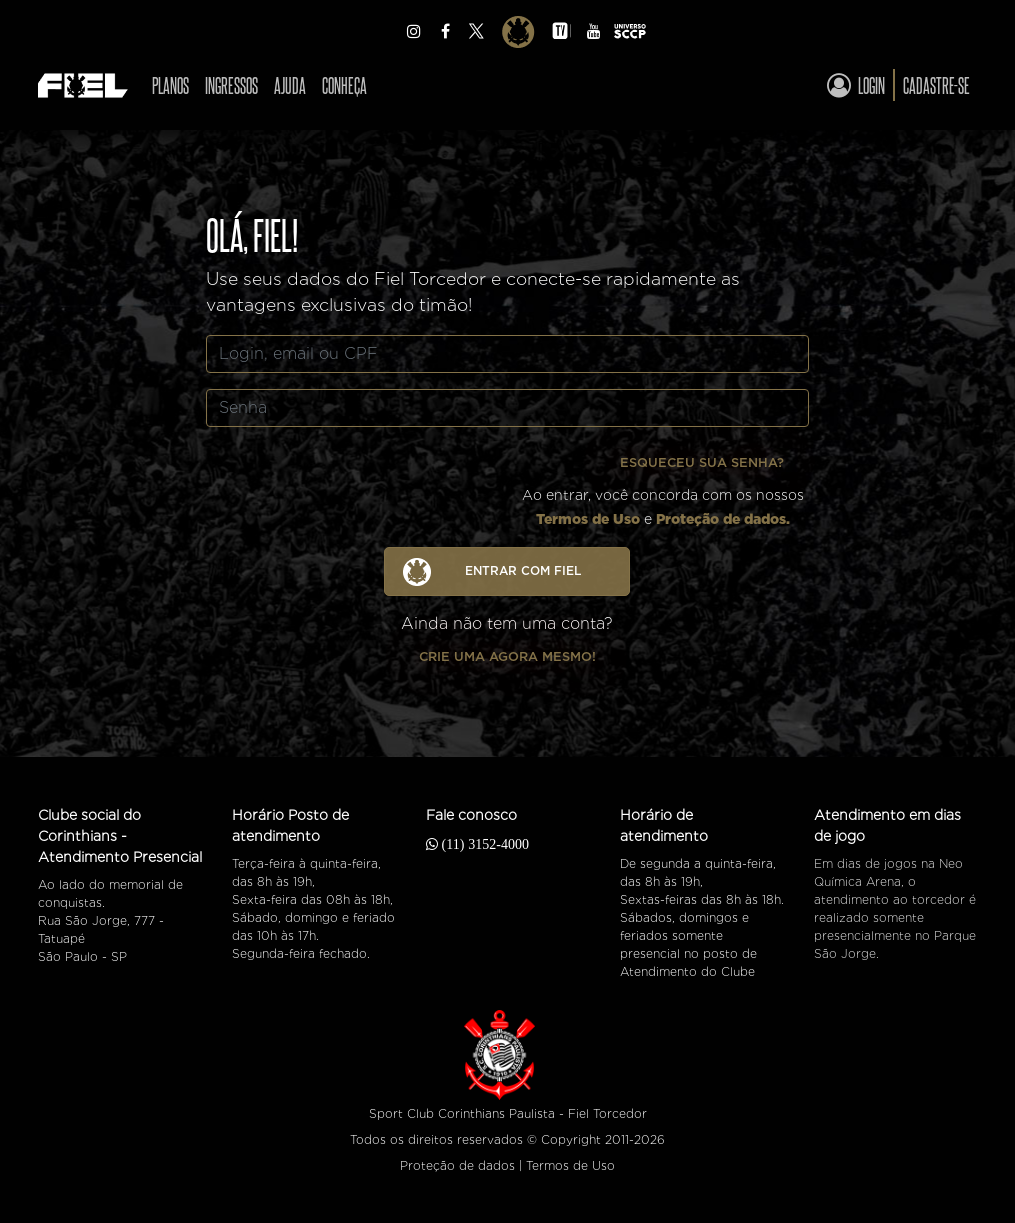 The width and height of the screenshot is (1015, 1223). What do you see at coordinates (344, 85) in the screenshot?
I see `Conheça [Ver CONHEÇA]` at bounding box center [344, 85].